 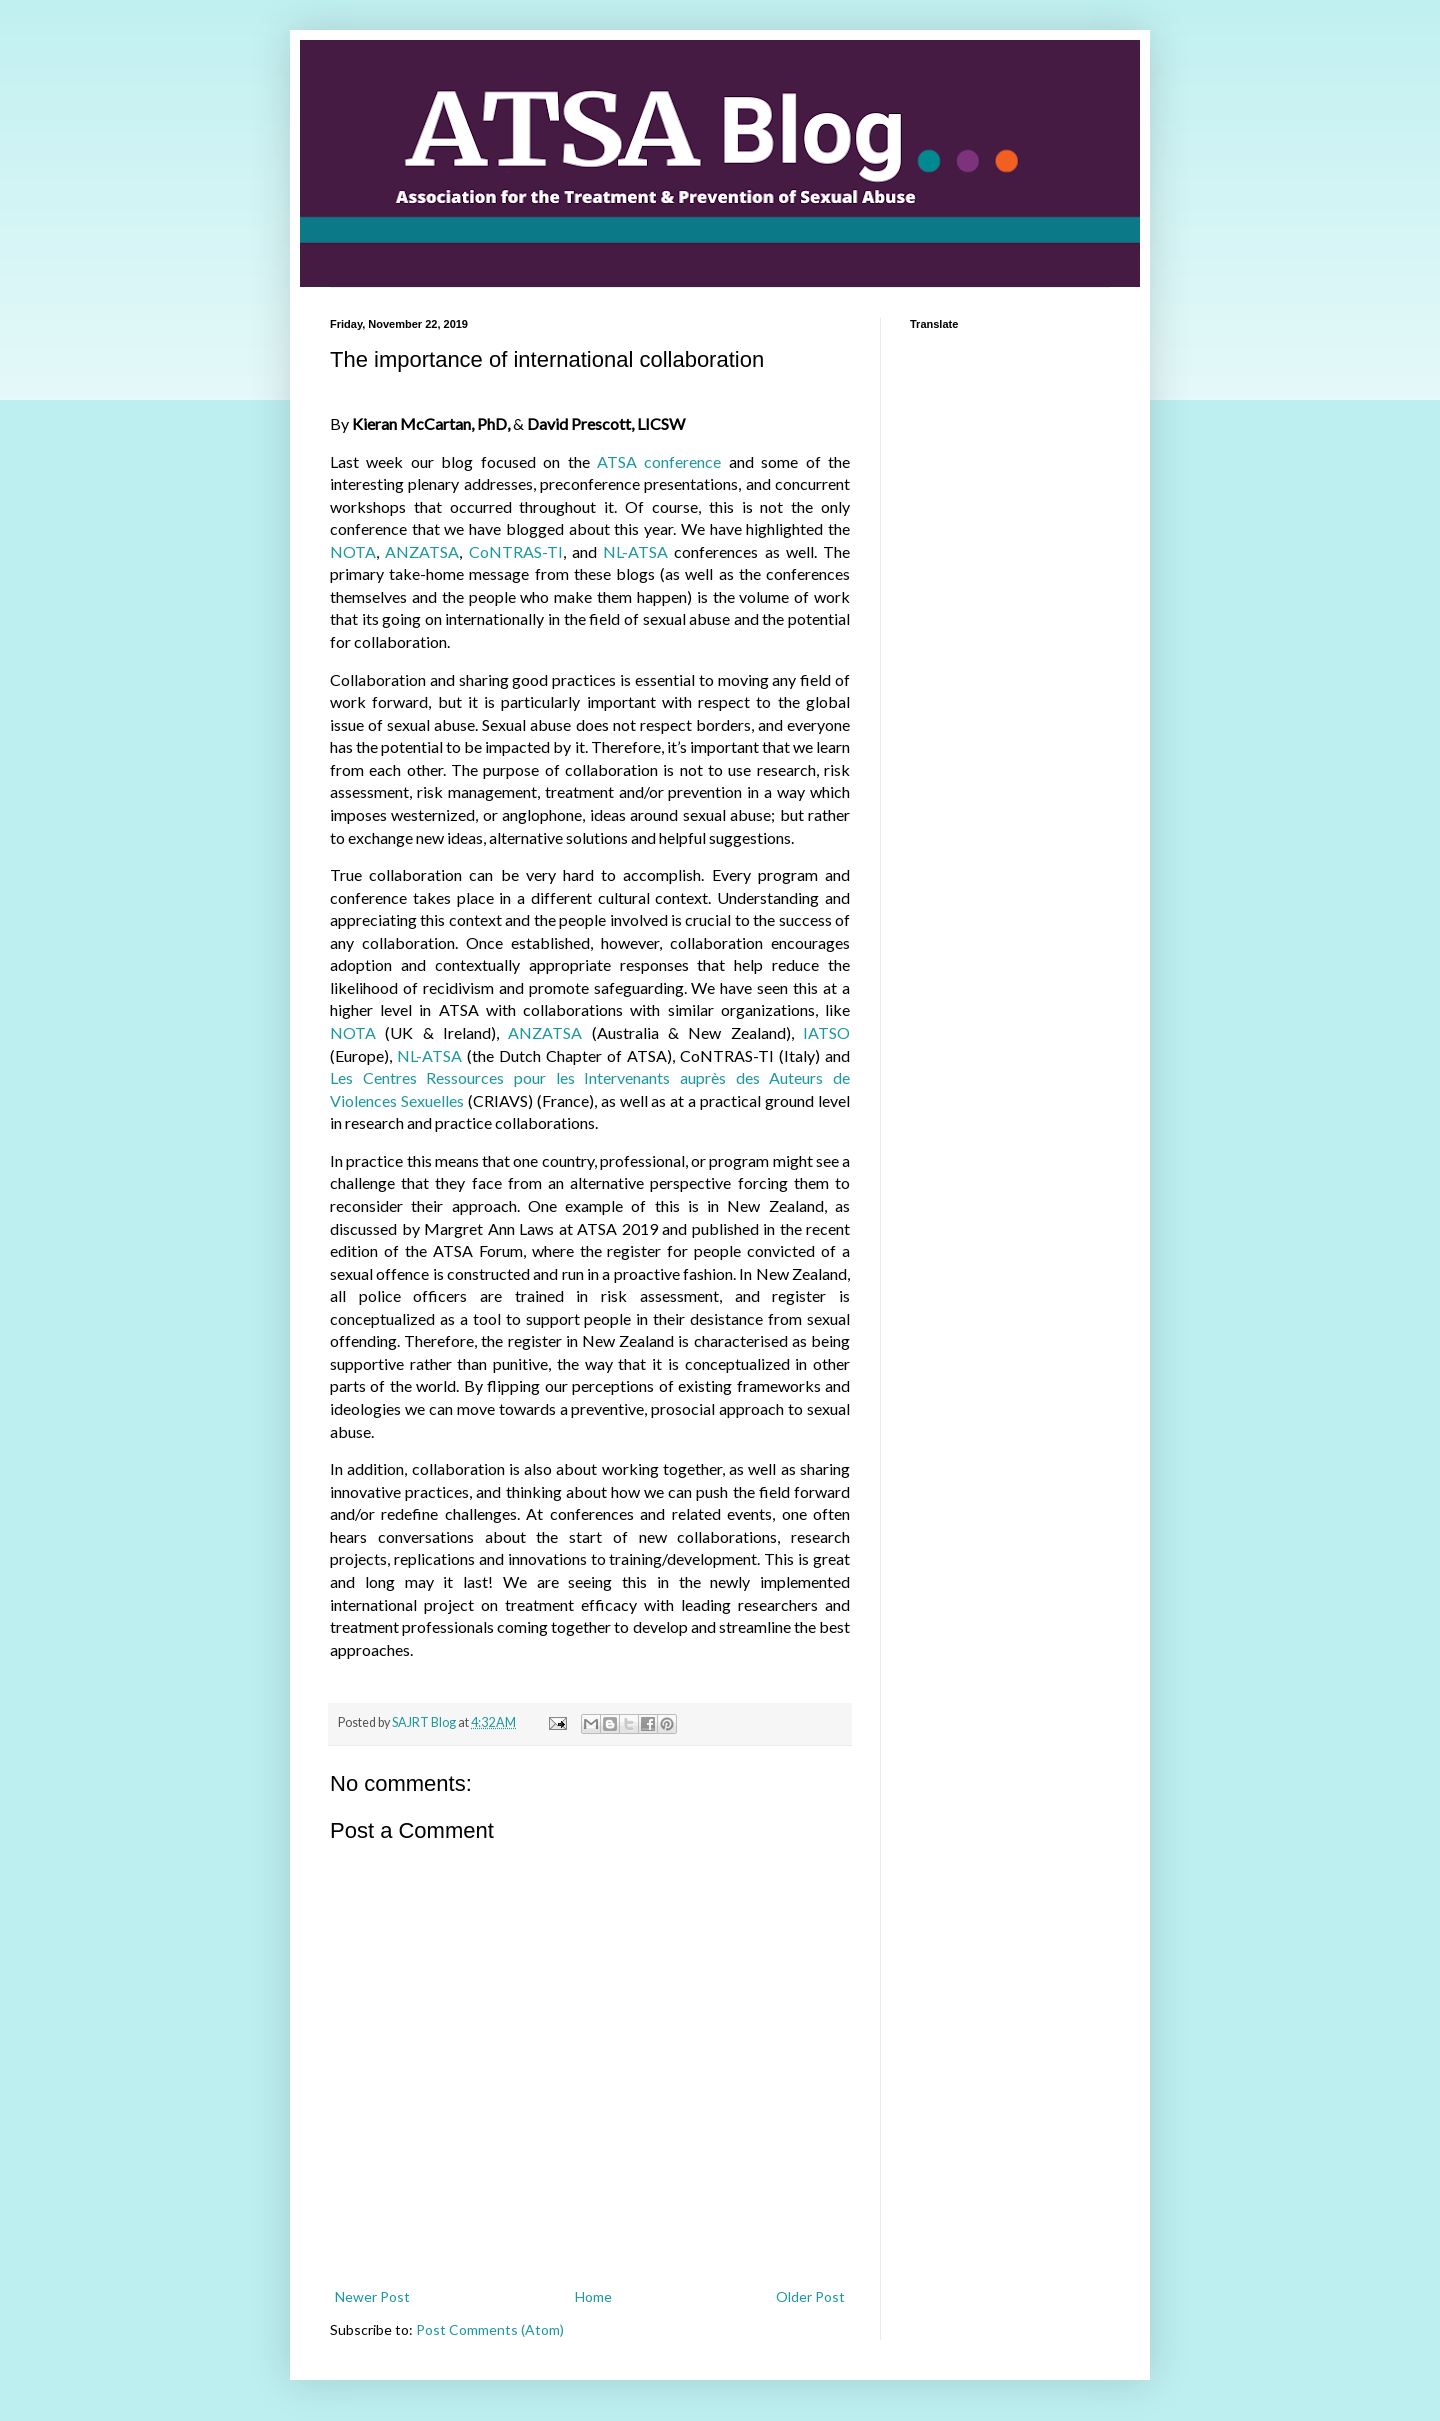 What do you see at coordinates (516, 551) in the screenshot?
I see `CoNTRAS-TI` at bounding box center [516, 551].